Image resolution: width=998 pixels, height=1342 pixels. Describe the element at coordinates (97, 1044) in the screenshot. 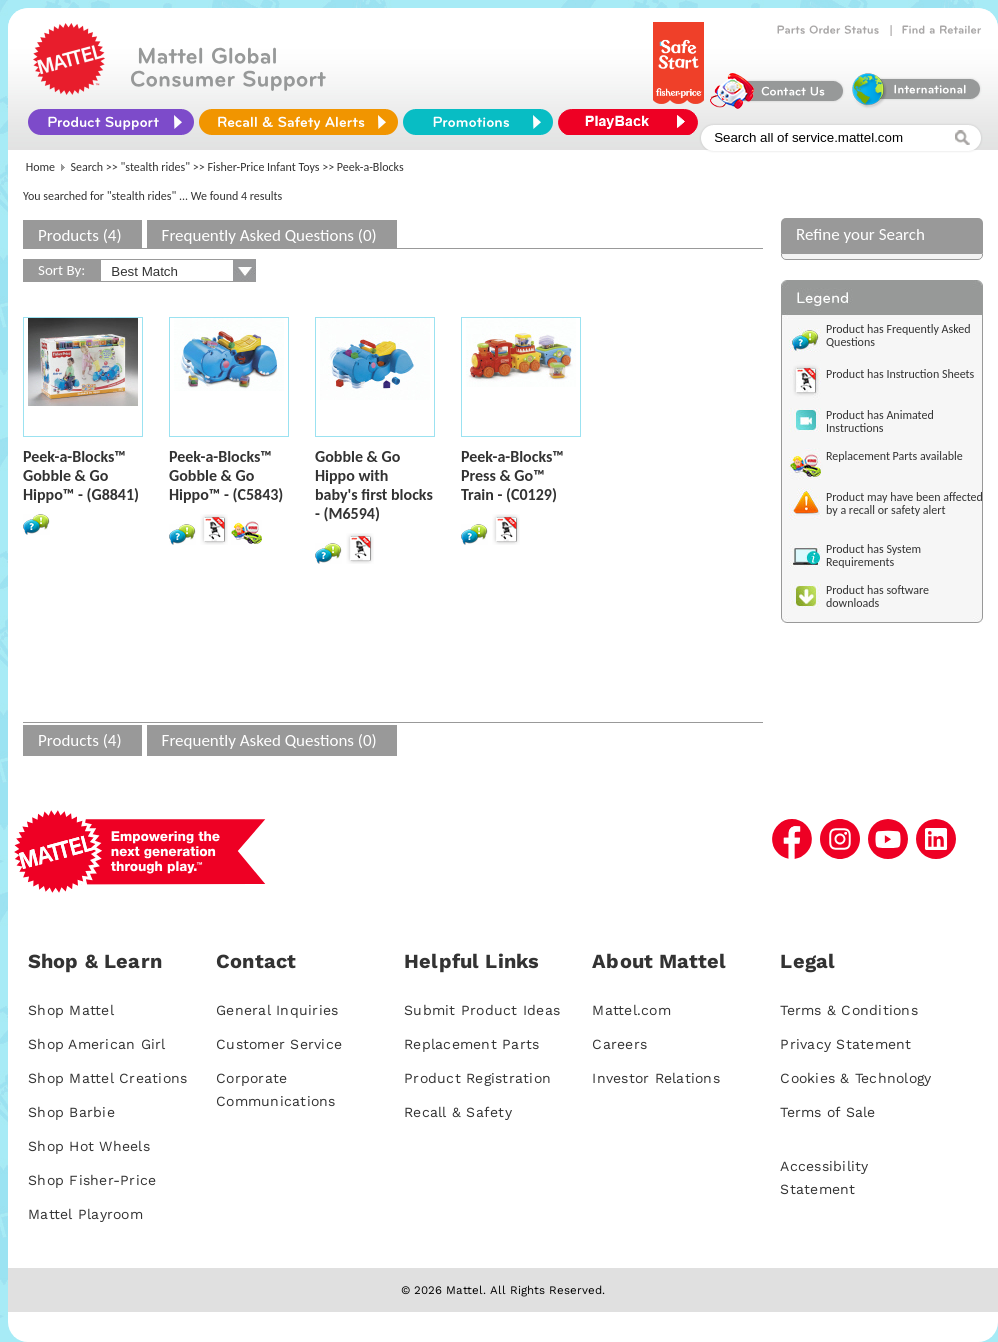

I see `Shop American Girl` at that location.